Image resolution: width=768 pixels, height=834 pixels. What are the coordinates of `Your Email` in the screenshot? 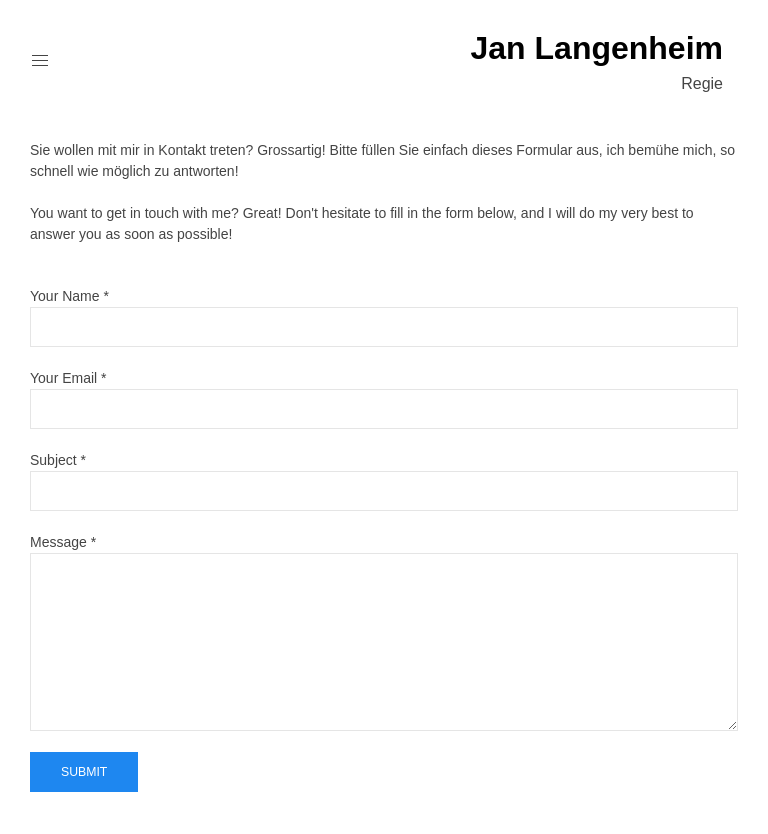 It's located at (63, 378).